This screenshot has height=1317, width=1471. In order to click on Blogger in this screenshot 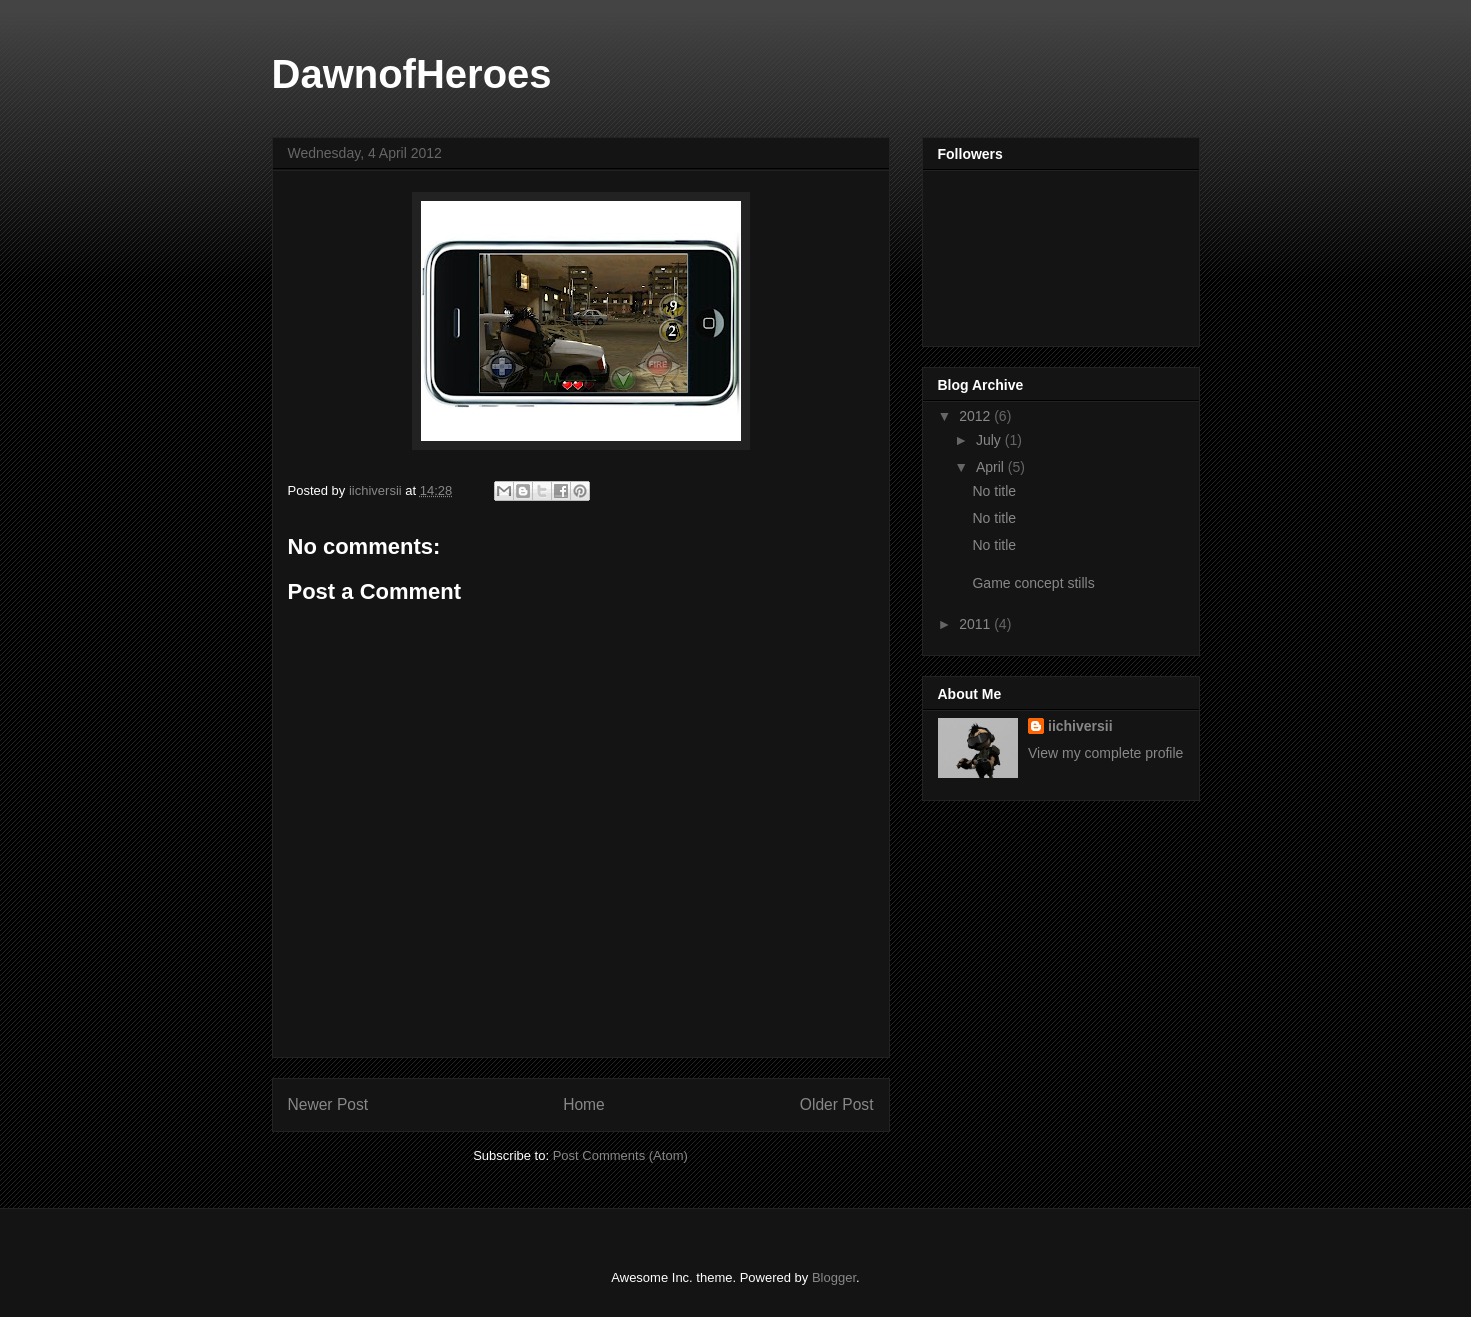, I will do `click(834, 1277)`.